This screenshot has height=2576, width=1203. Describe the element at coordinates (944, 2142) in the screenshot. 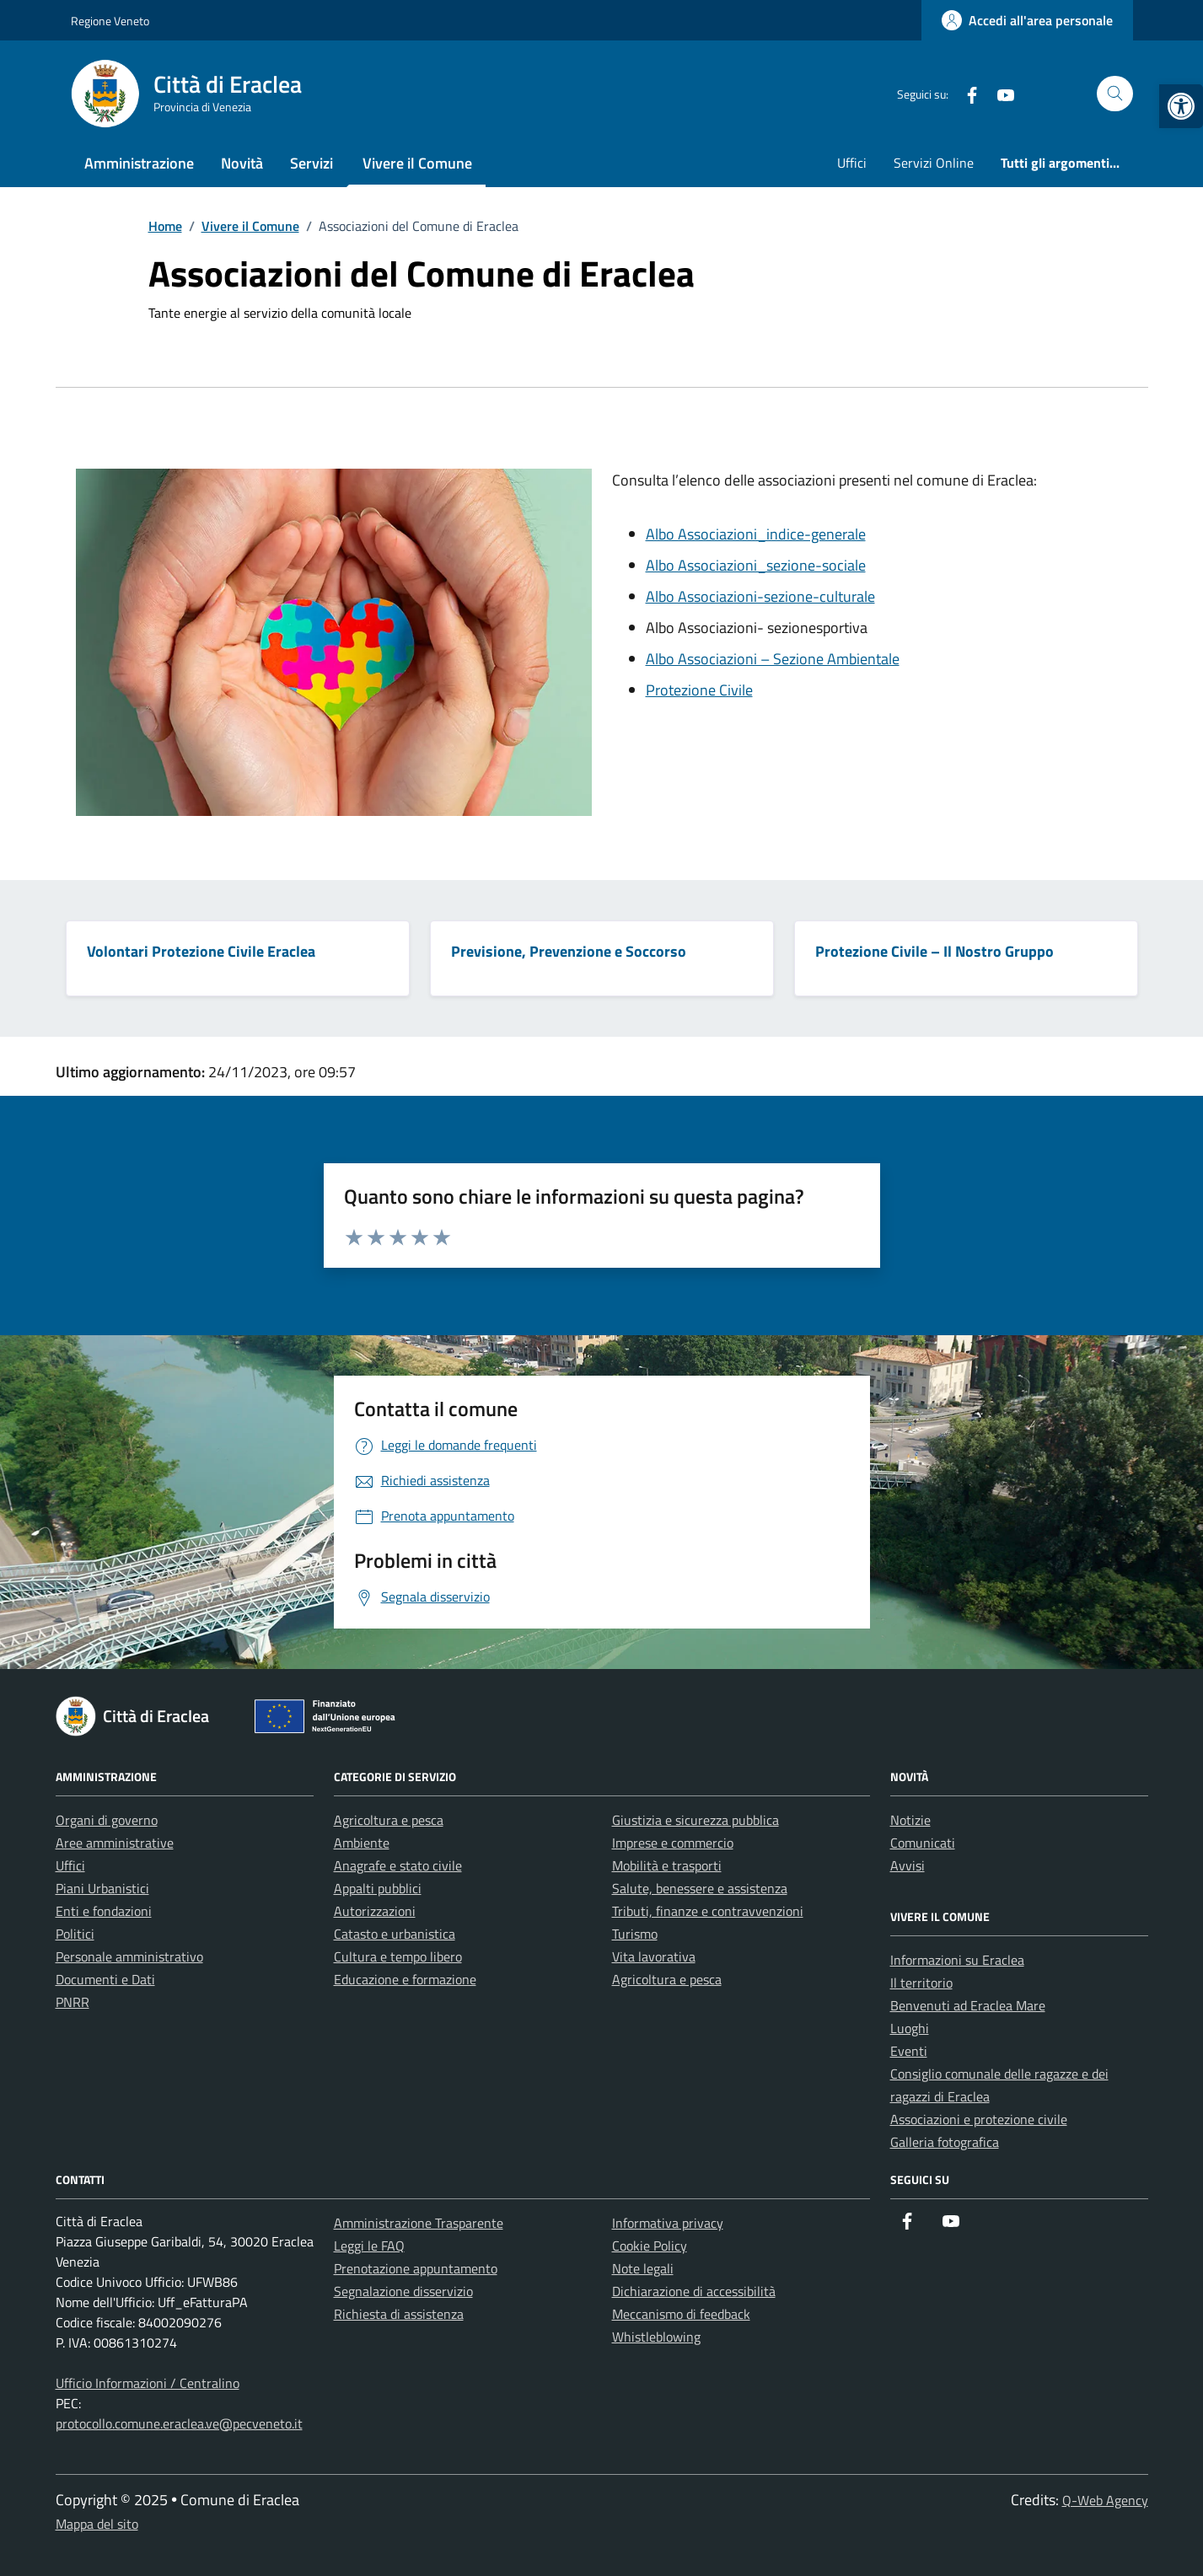

I see `Galleria fotografica [link]` at that location.